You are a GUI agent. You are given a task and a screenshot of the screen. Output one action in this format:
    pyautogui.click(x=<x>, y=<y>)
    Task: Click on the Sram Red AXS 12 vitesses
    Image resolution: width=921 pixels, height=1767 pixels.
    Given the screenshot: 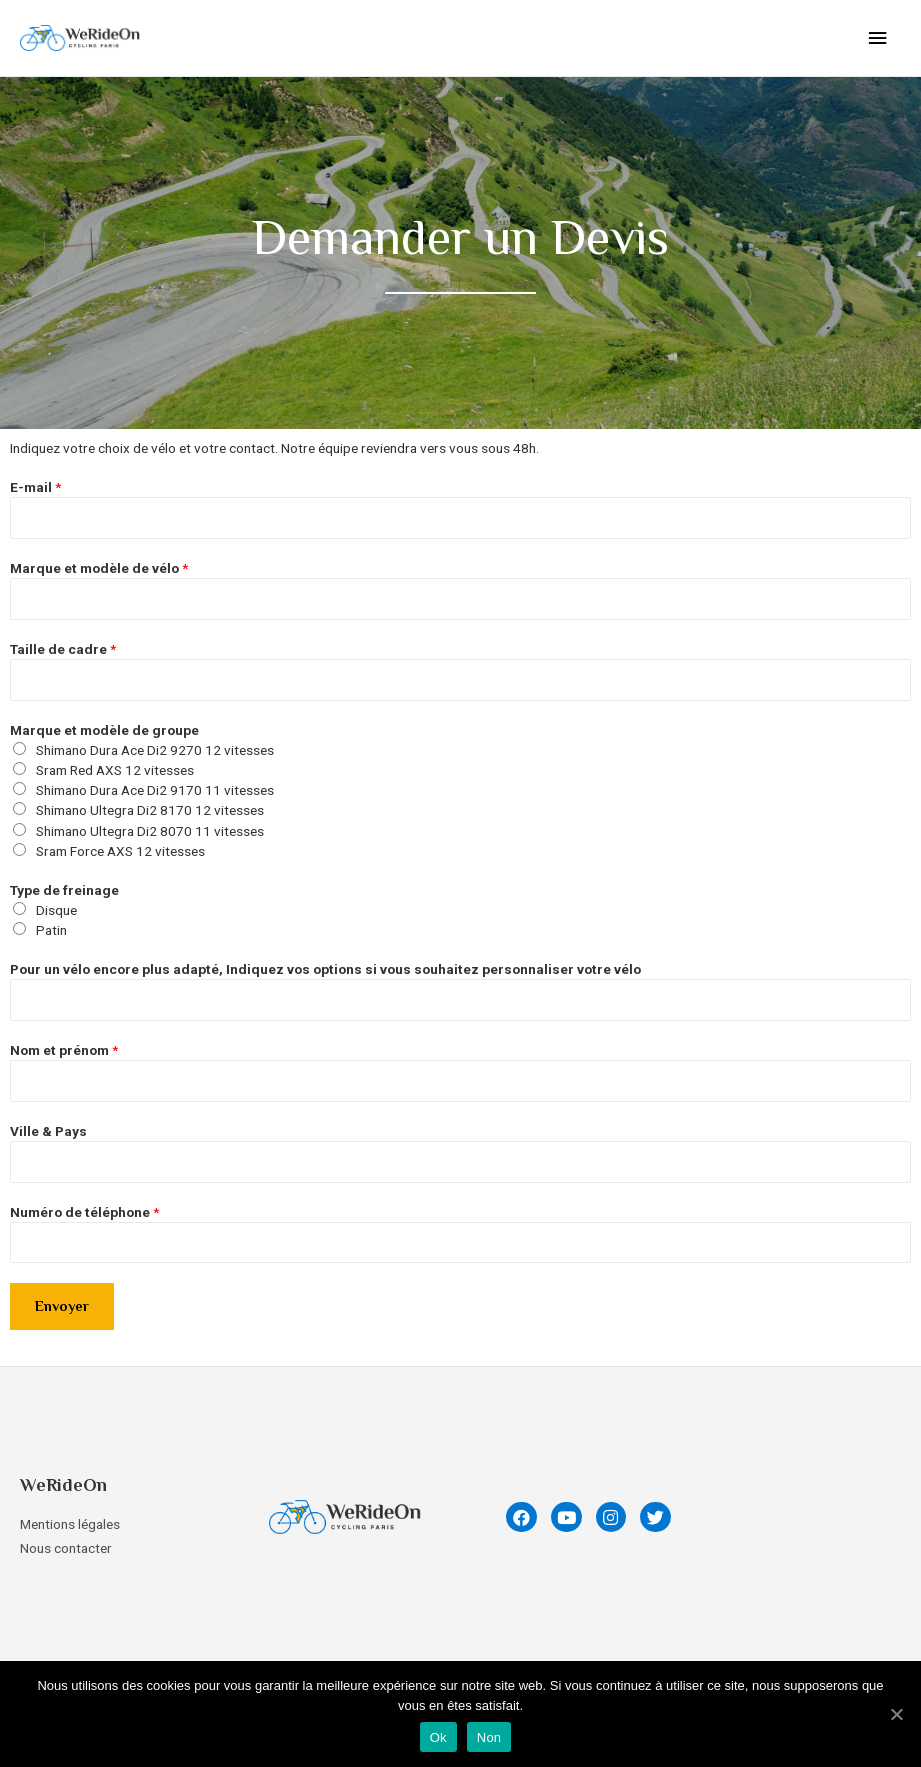 What is the action you would take?
    pyautogui.click(x=115, y=770)
    